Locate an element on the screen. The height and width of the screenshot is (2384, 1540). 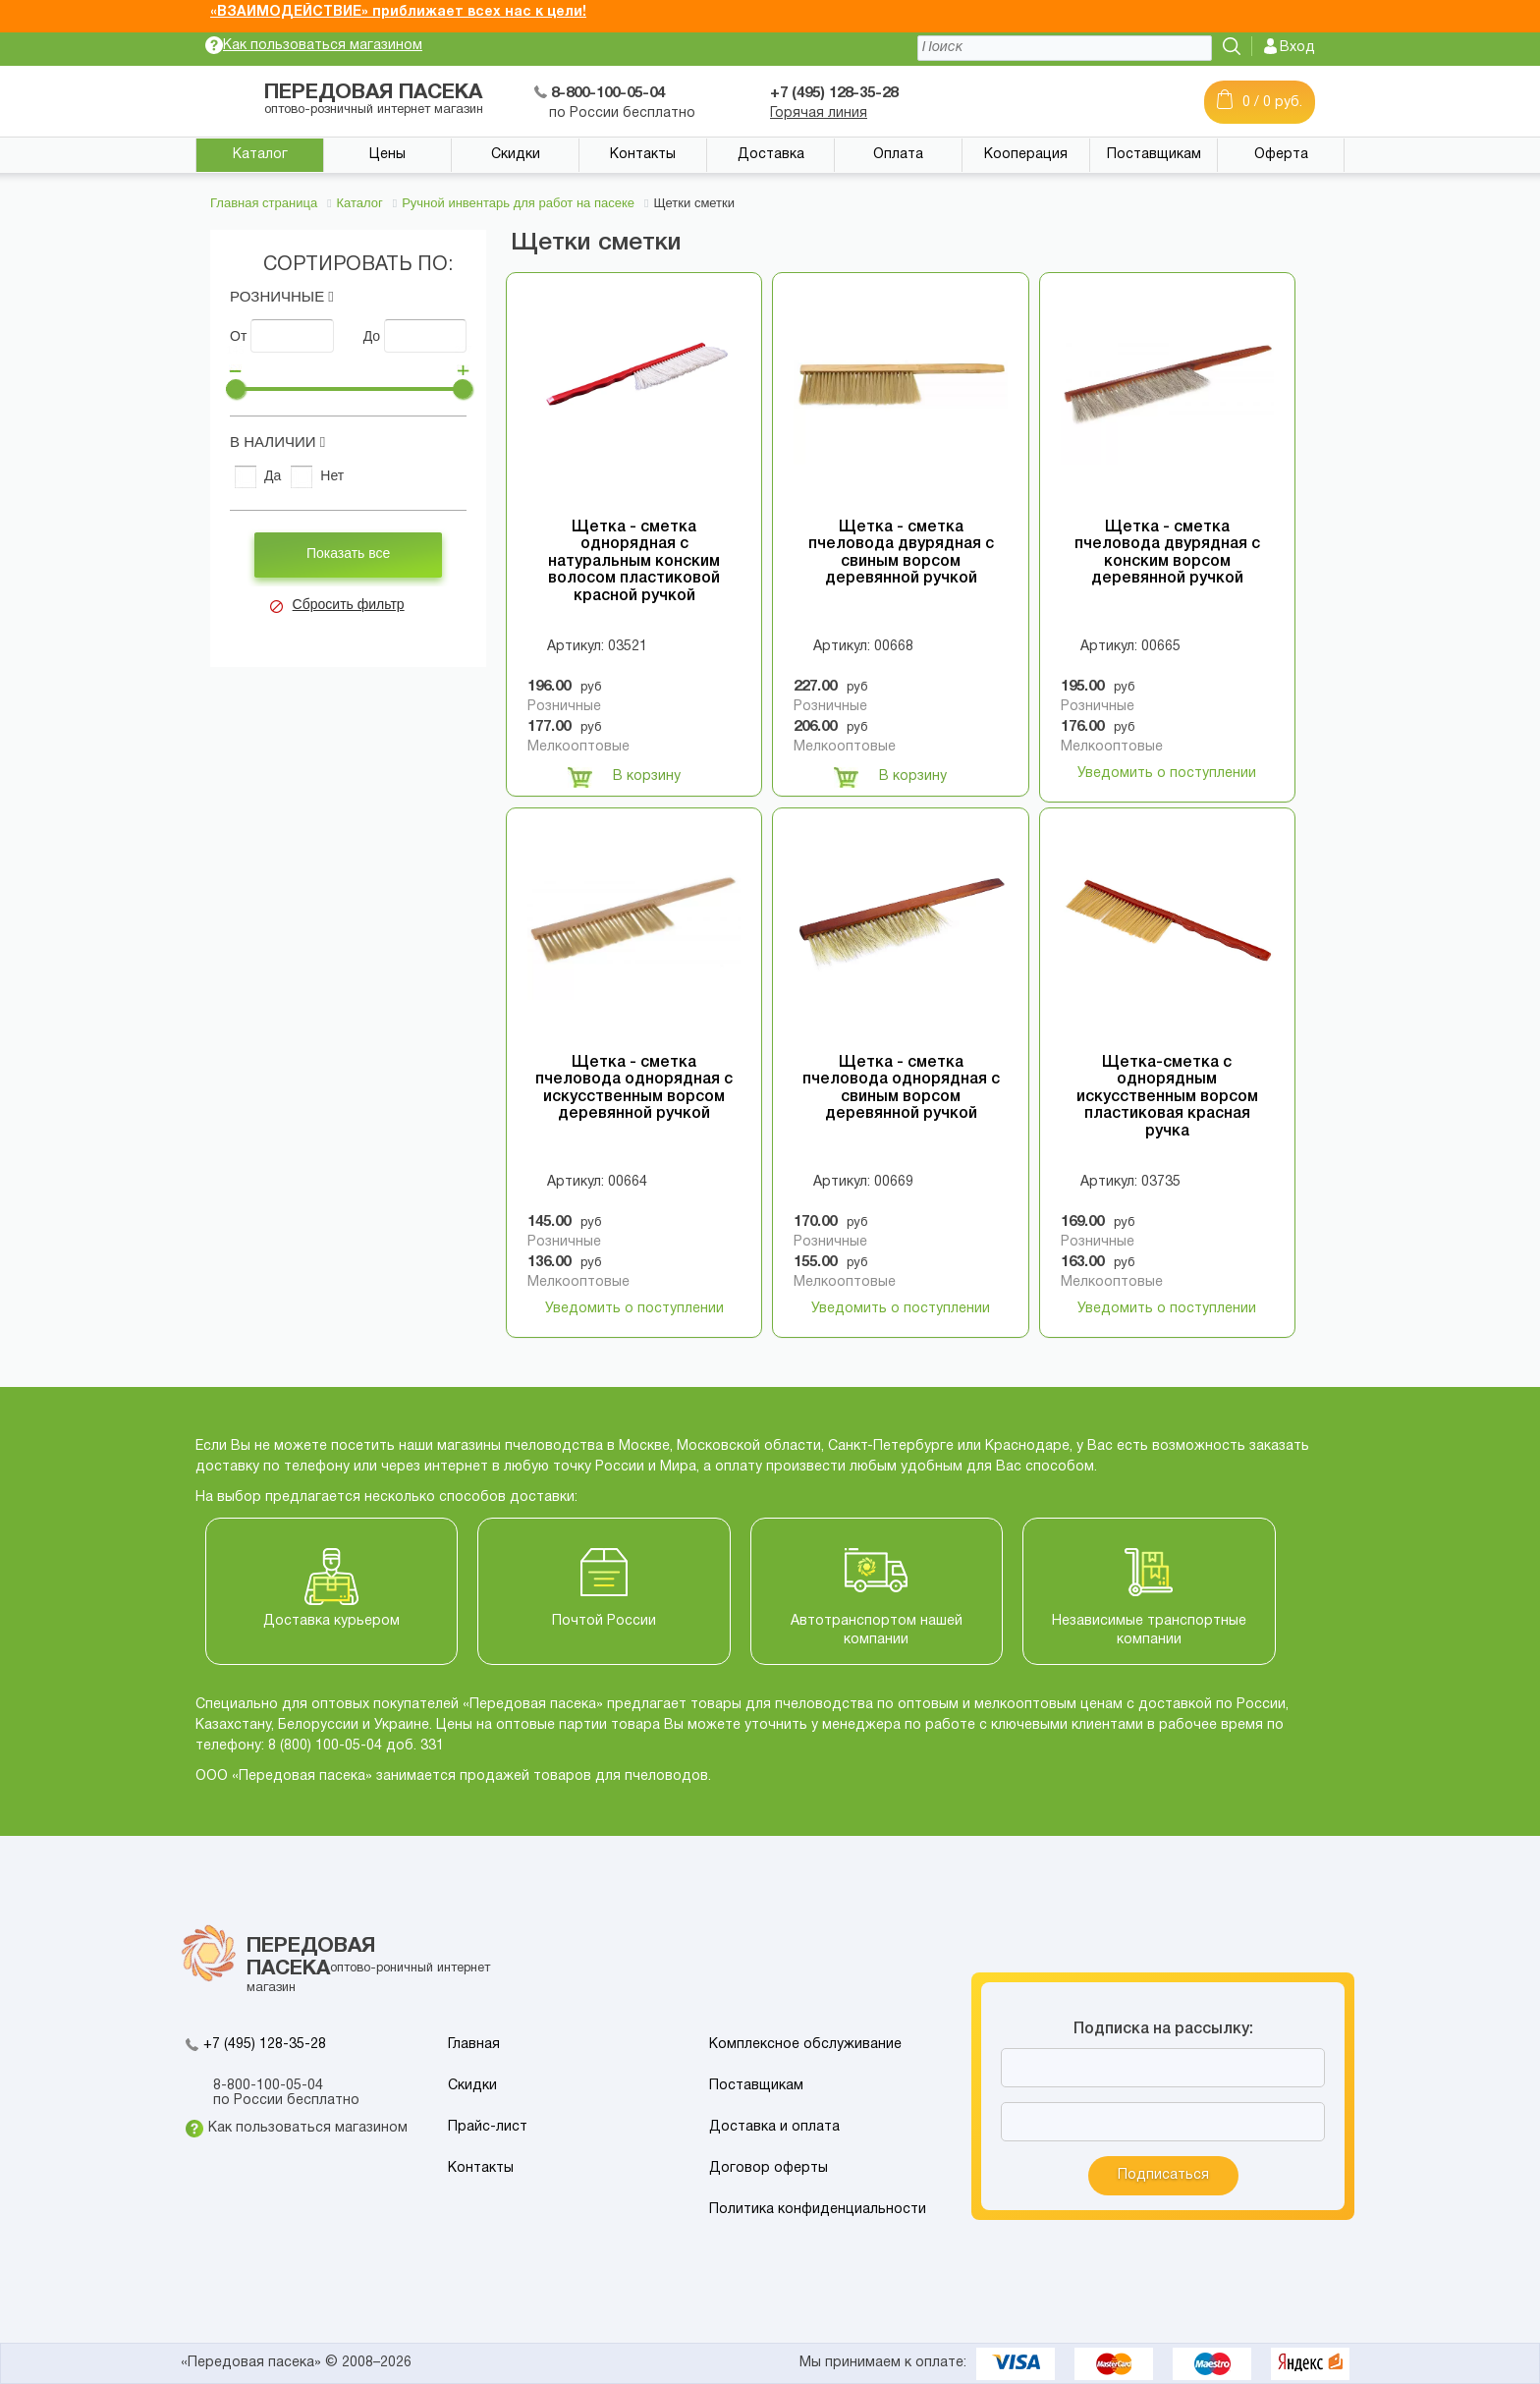
Доставка is located at coordinates (771, 154).